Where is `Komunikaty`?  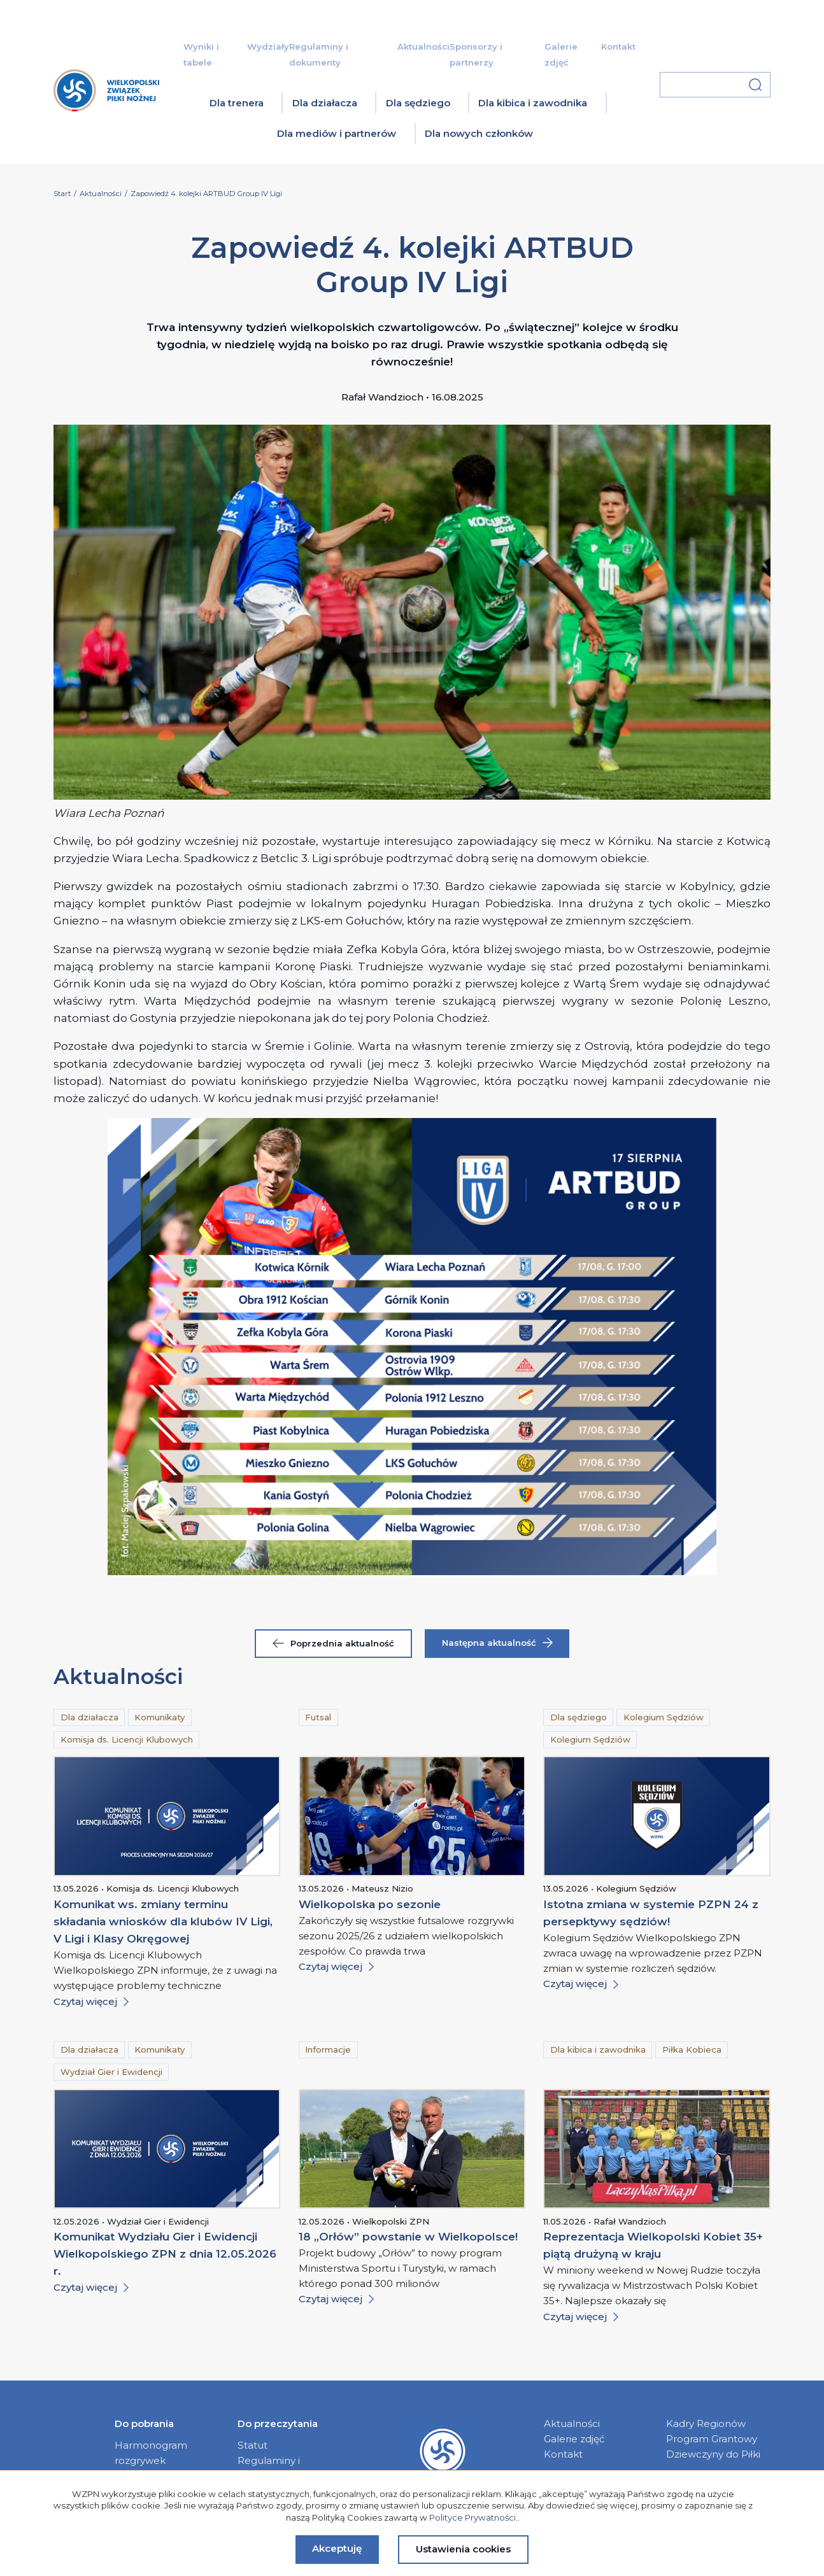 Komunikaty is located at coordinates (159, 1717).